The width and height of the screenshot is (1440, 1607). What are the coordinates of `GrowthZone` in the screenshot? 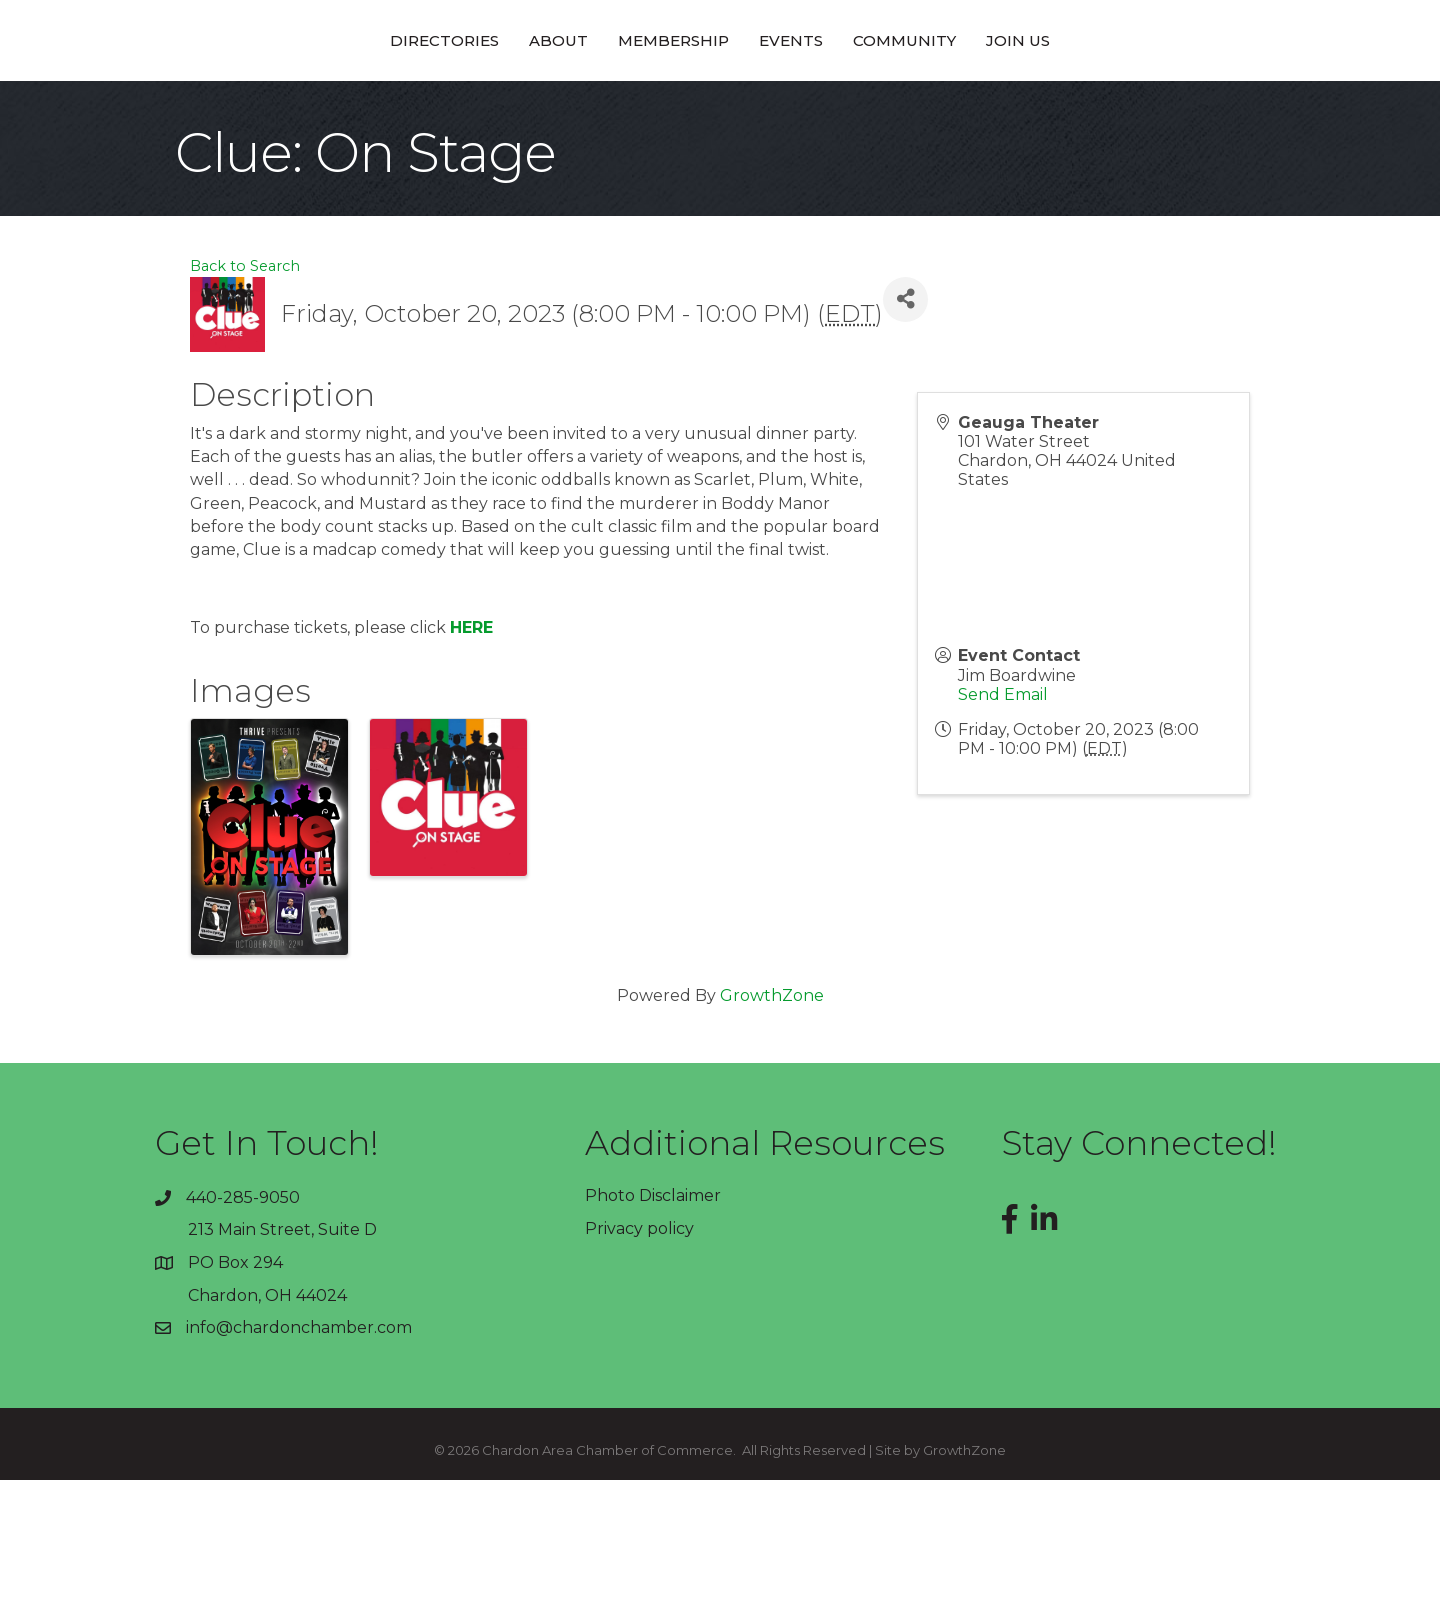 It's located at (772, 1122).